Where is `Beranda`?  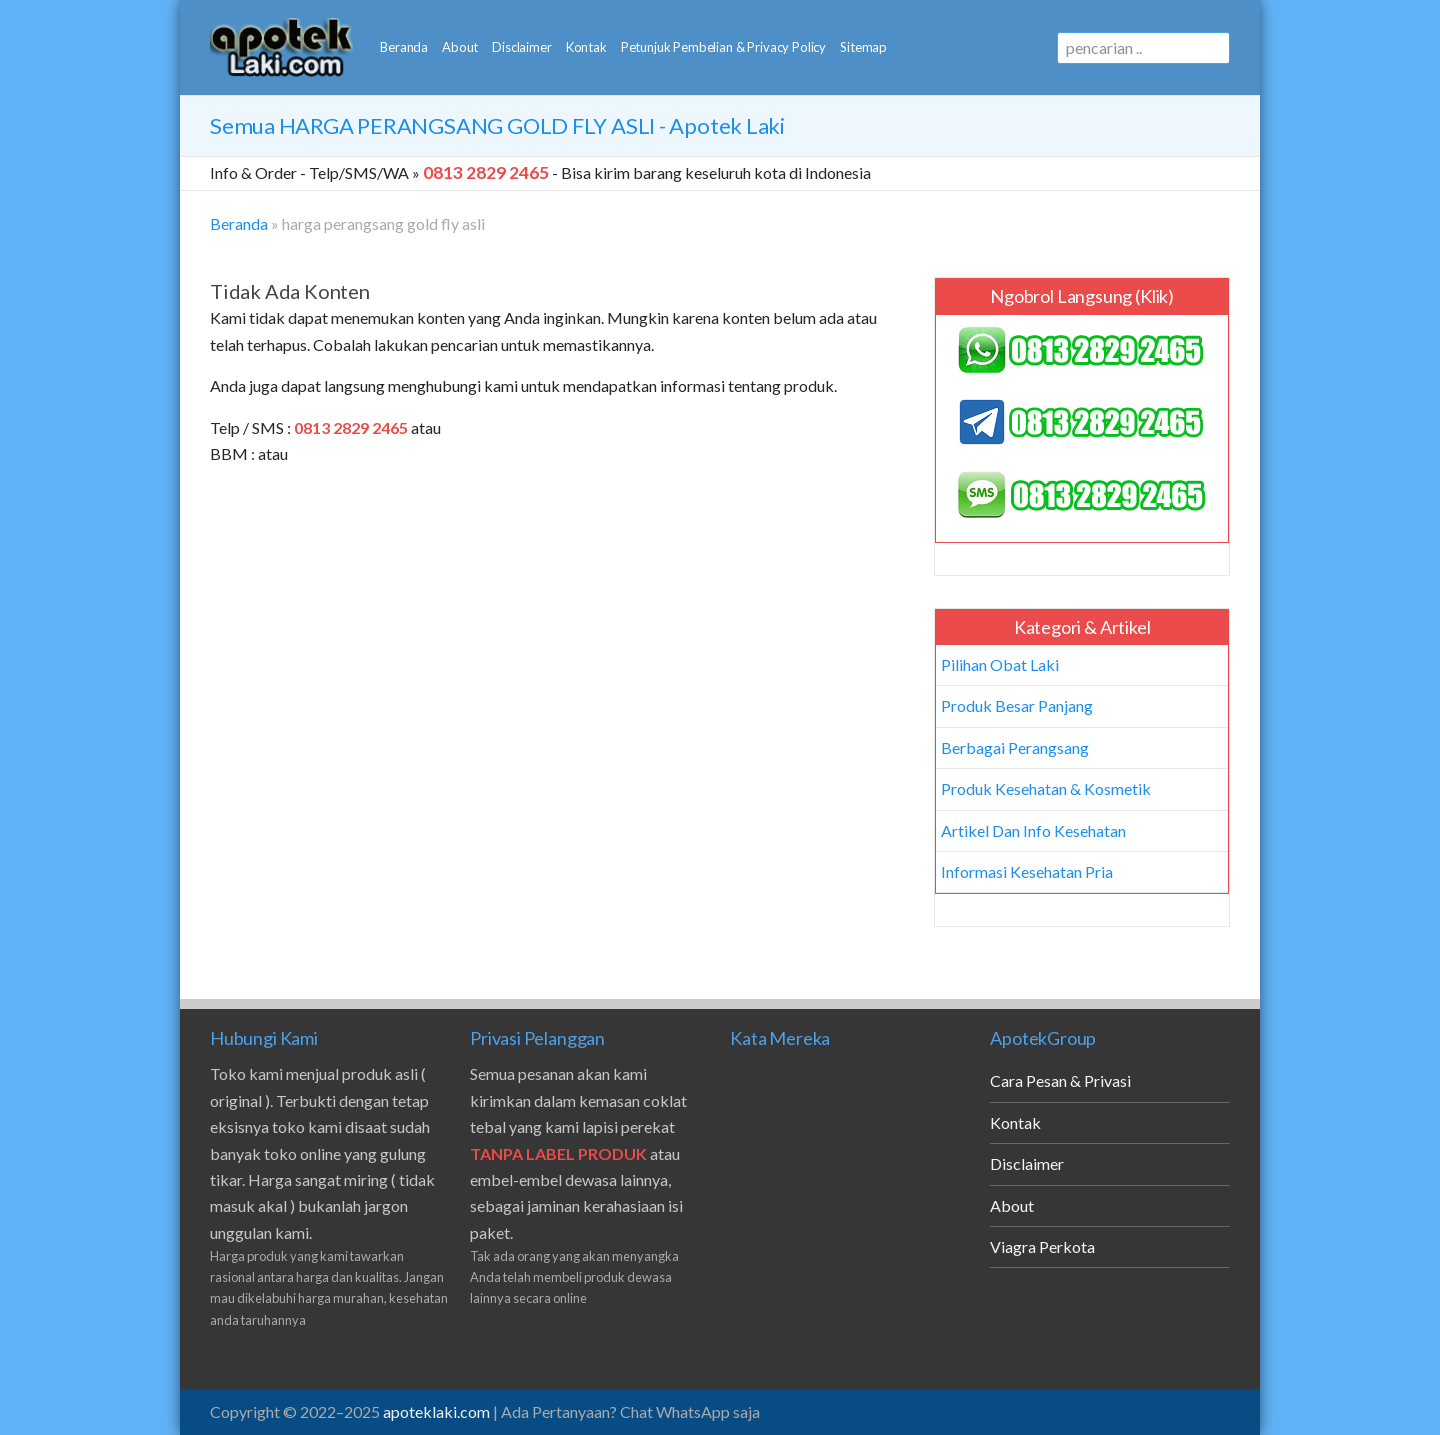 Beranda is located at coordinates (404, 47).